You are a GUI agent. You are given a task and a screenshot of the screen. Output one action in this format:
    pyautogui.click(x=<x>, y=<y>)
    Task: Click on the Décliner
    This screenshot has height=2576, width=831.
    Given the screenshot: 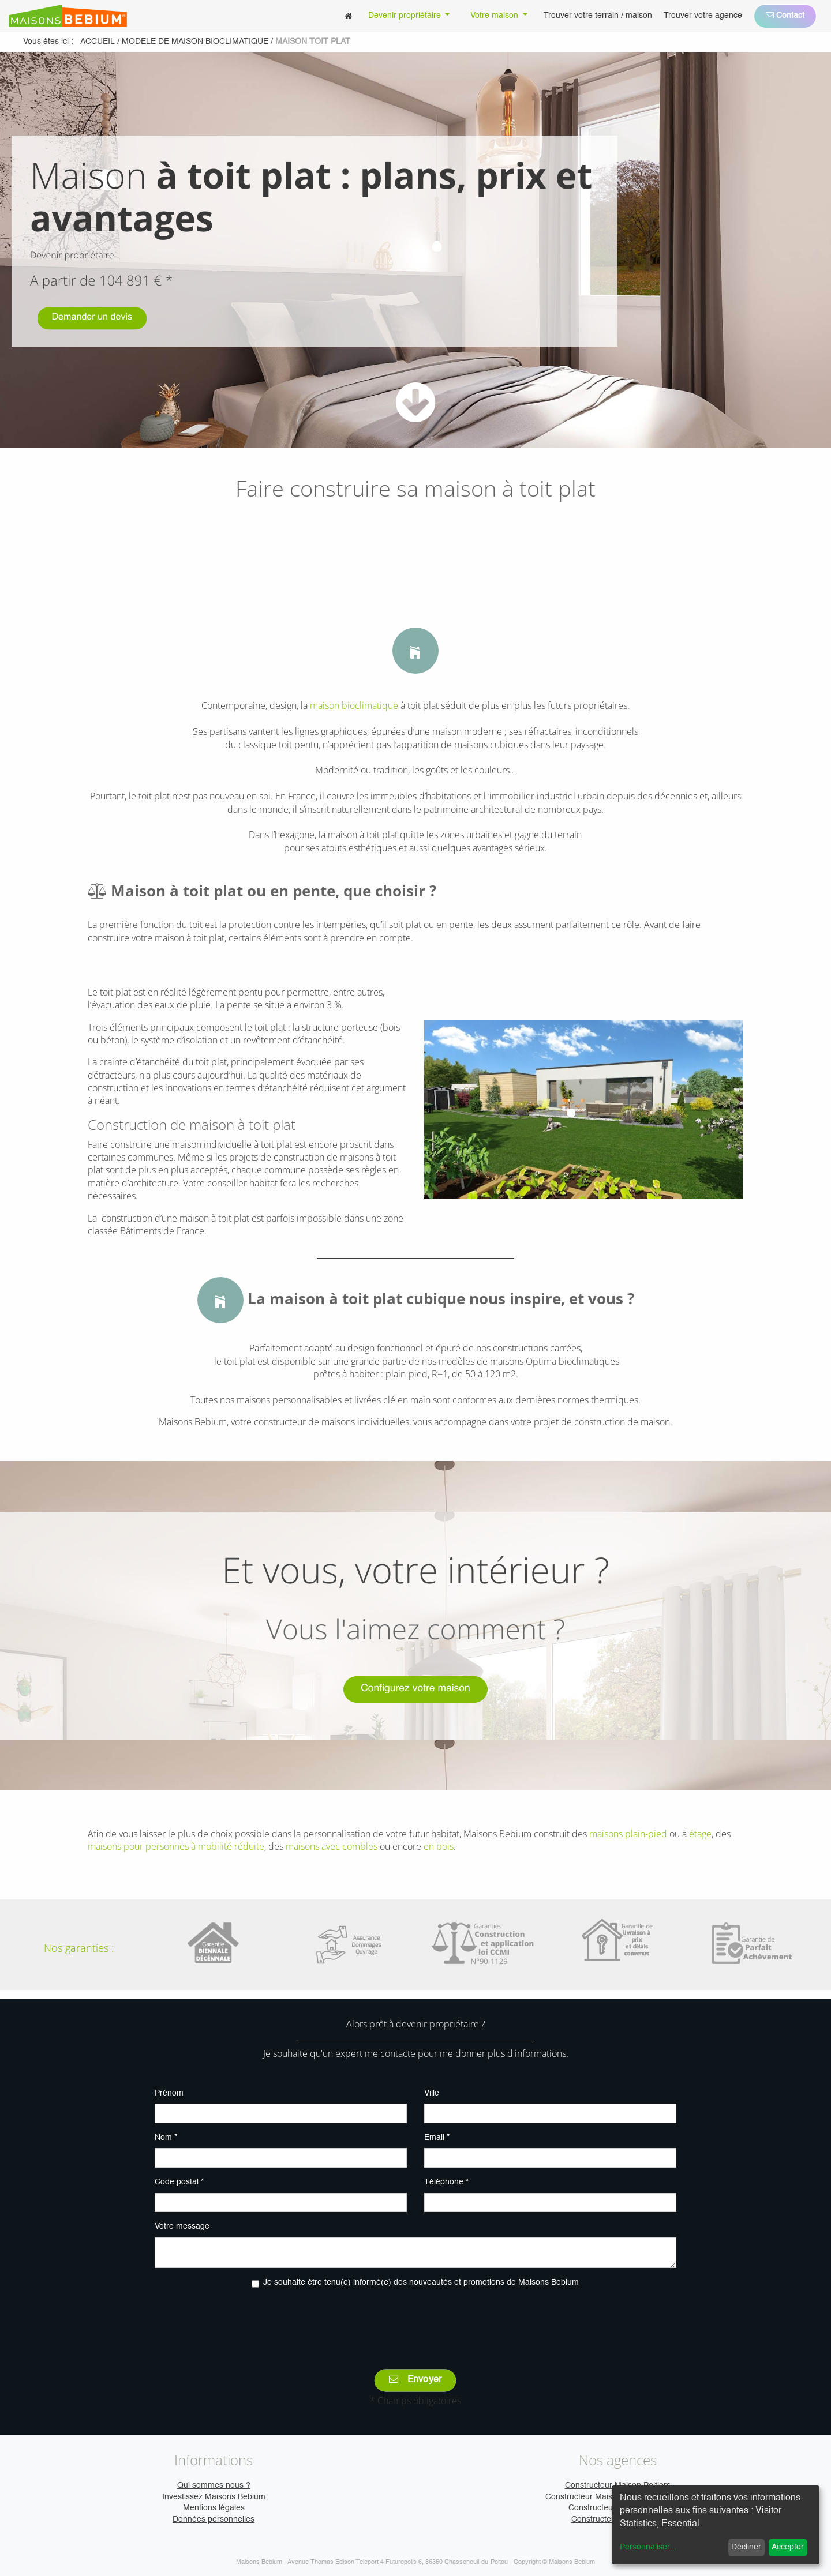 What is the action you would take?
    pyautogui.click(x=746, y=2547)
    